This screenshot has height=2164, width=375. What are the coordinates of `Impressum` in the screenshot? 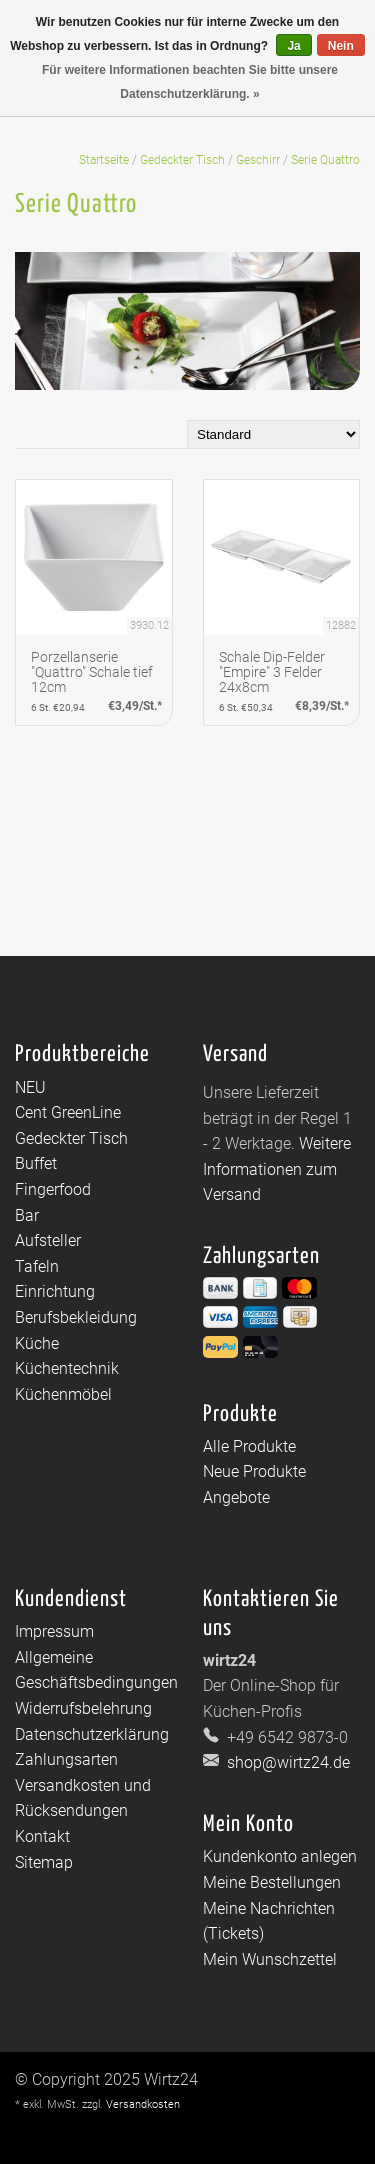 It's located at (54, 1631).